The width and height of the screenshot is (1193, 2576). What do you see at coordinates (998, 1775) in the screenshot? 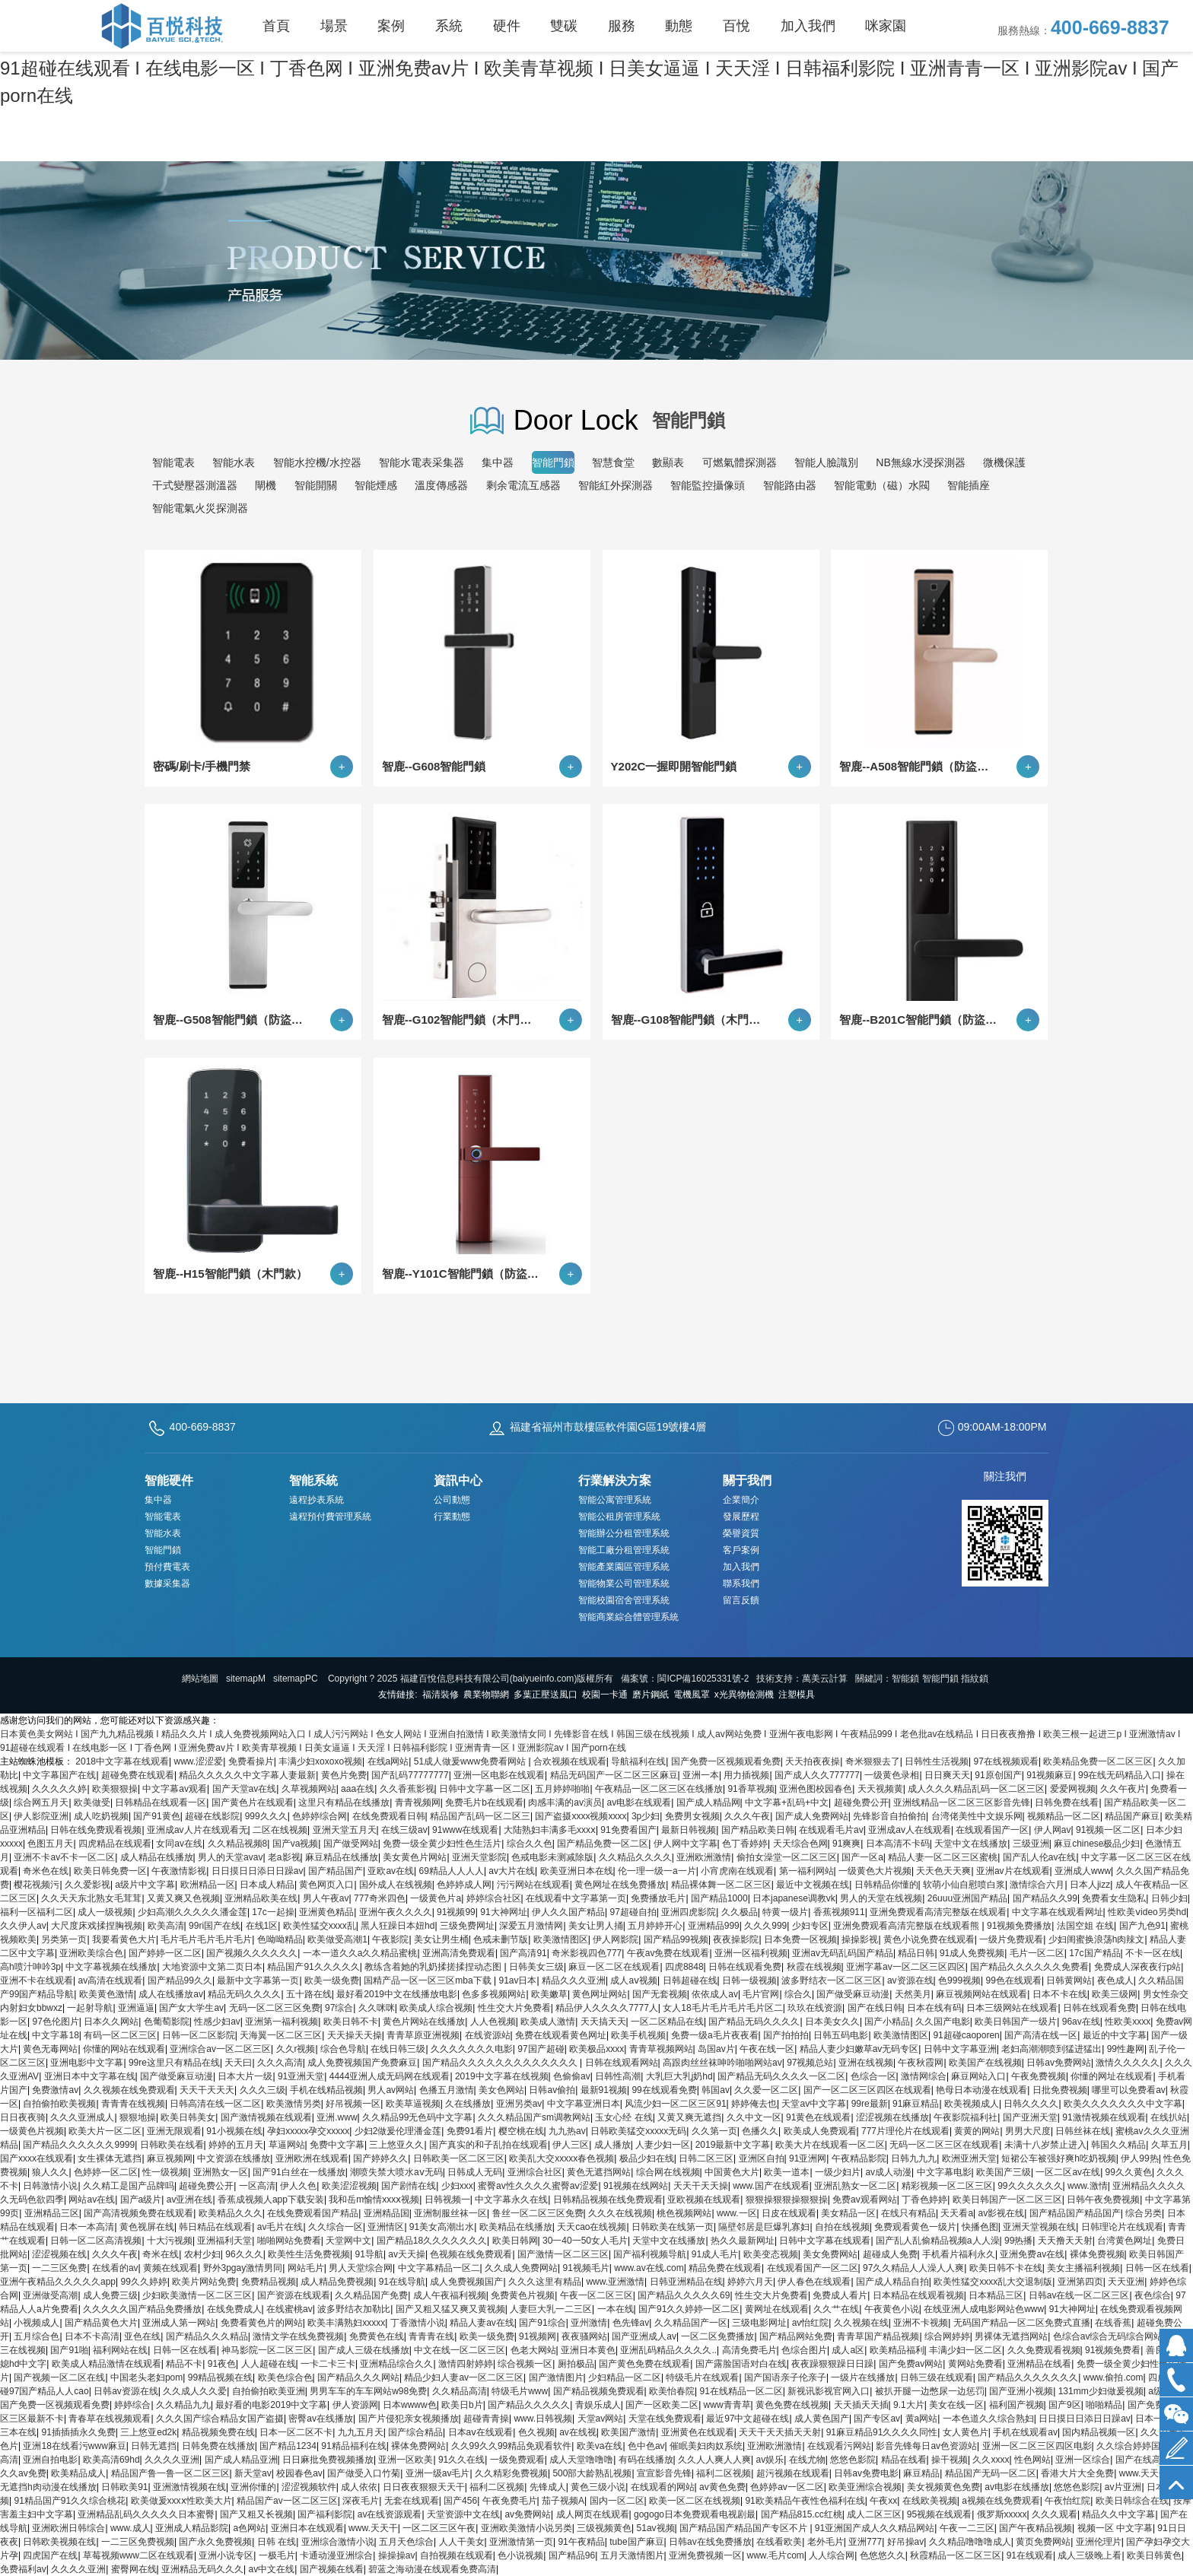
I see `91原创国产` at bounding box center [998, 1775].